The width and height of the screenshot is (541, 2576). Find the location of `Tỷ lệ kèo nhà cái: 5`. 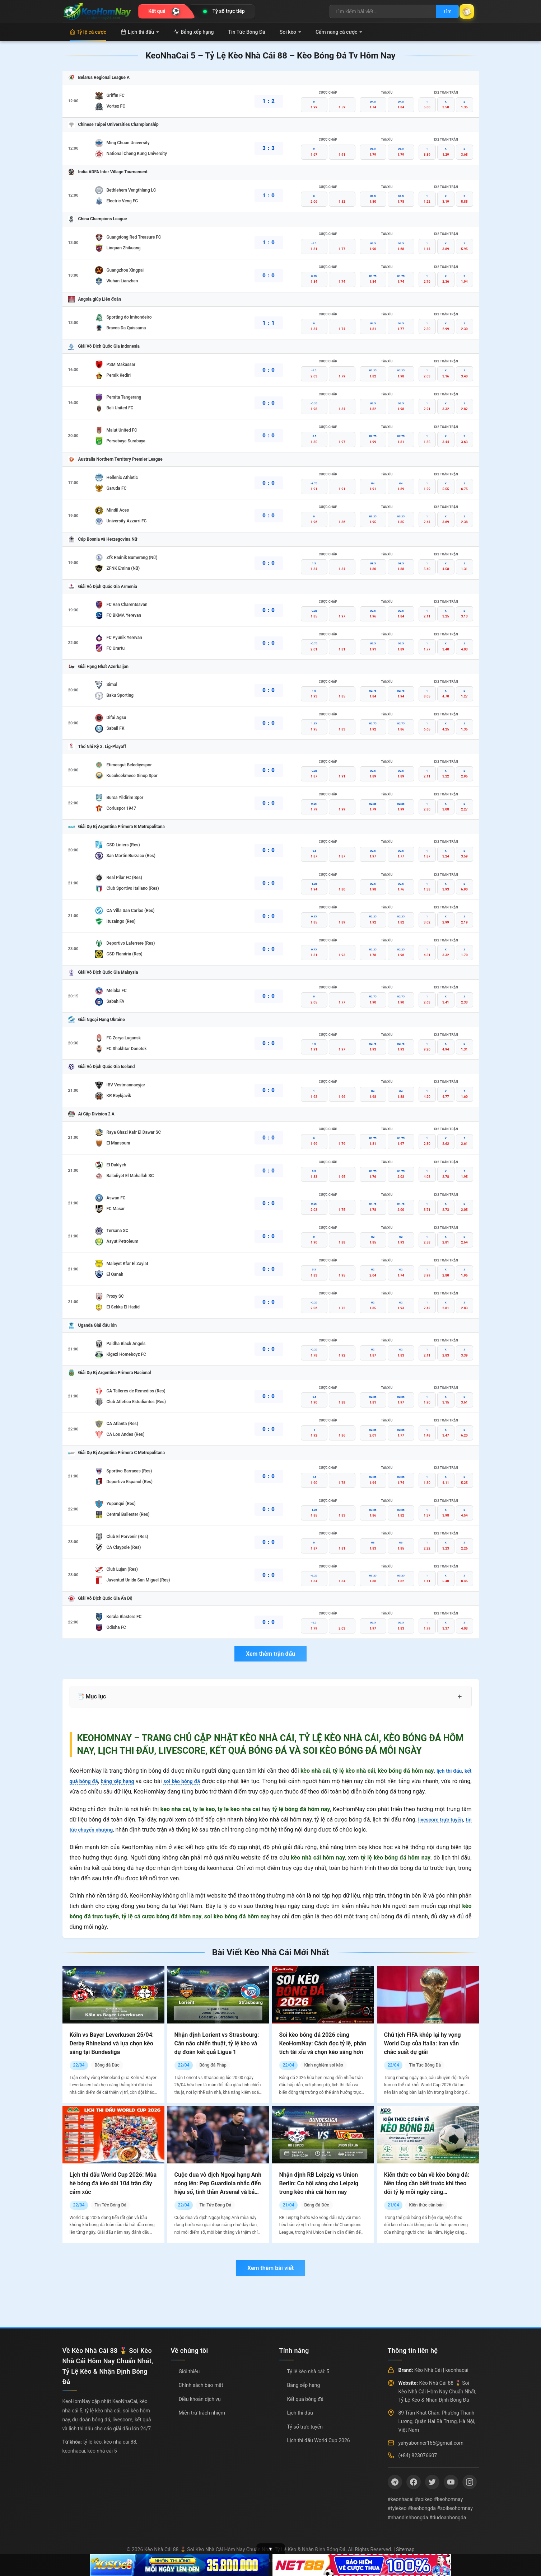

Tỷ lệ kèo nhà cái: 5 is located at coordinates (308, 2371).